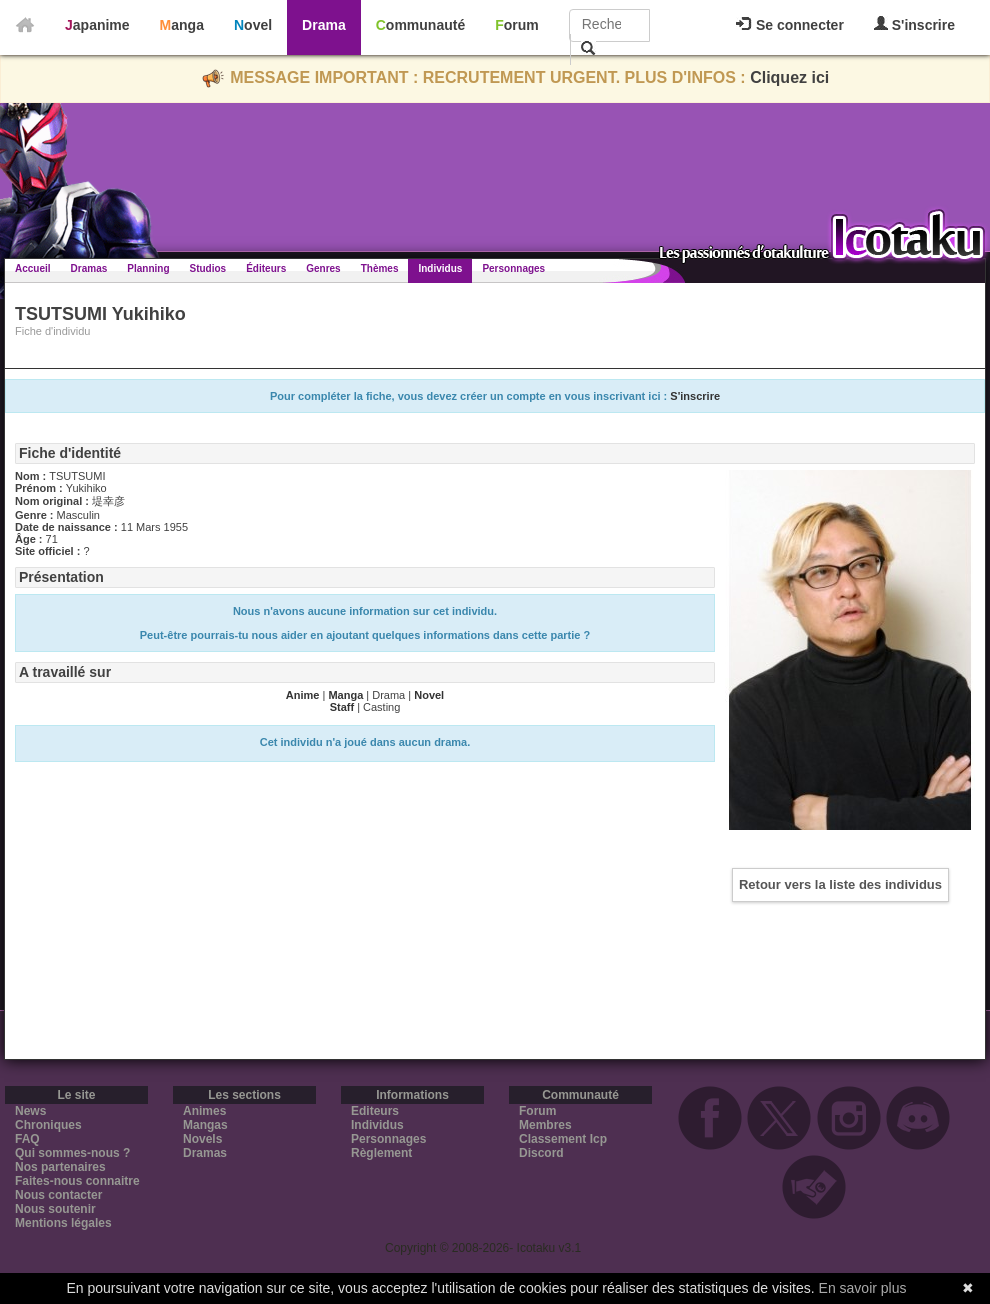 Image resolution: width=990 pixels, height=1304 pixels. I want to click on En savoir plus, so click(863, 1288).